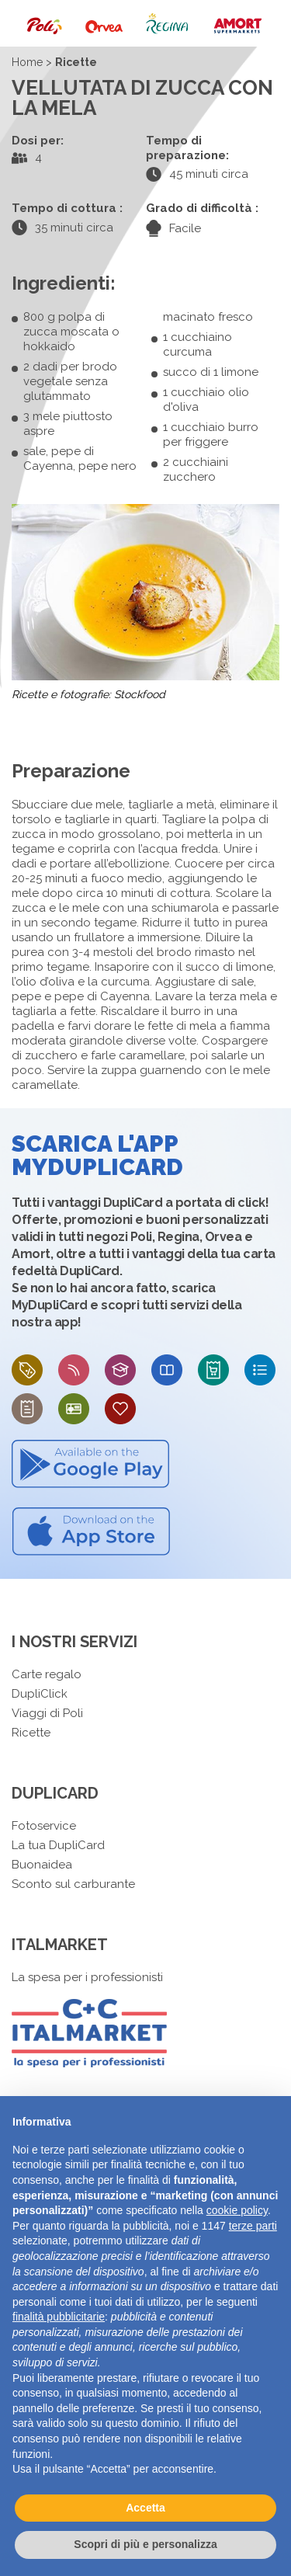  What do you see at coordinates (31, 1733) in the screenshot?
I see `Ricette` at bounding box center [31, 1733].